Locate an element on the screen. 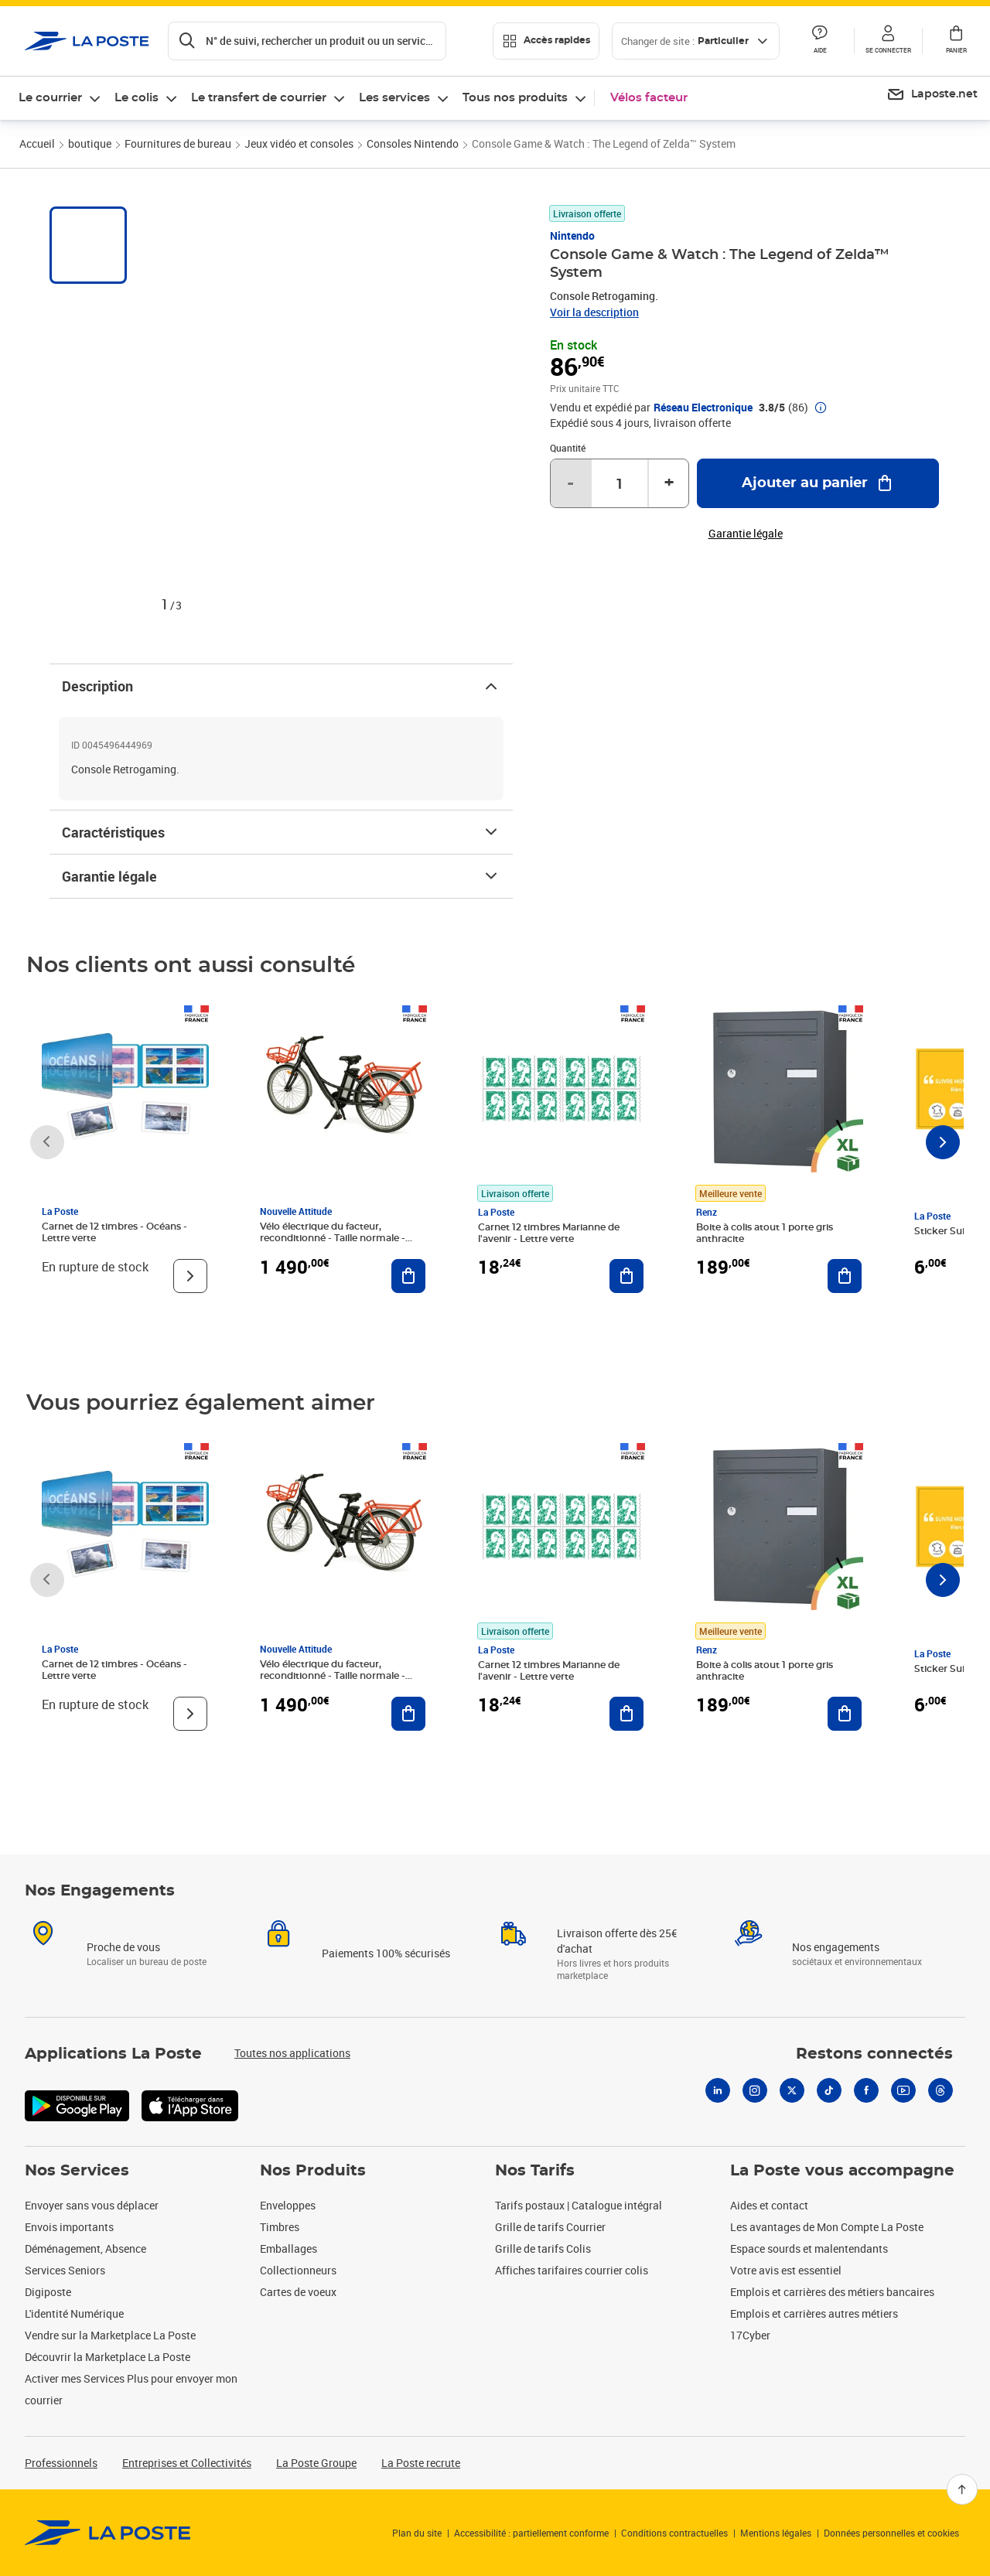 This screenshot has height=2576, width=990. Services Seniors is located at coordinates (65, 2270).